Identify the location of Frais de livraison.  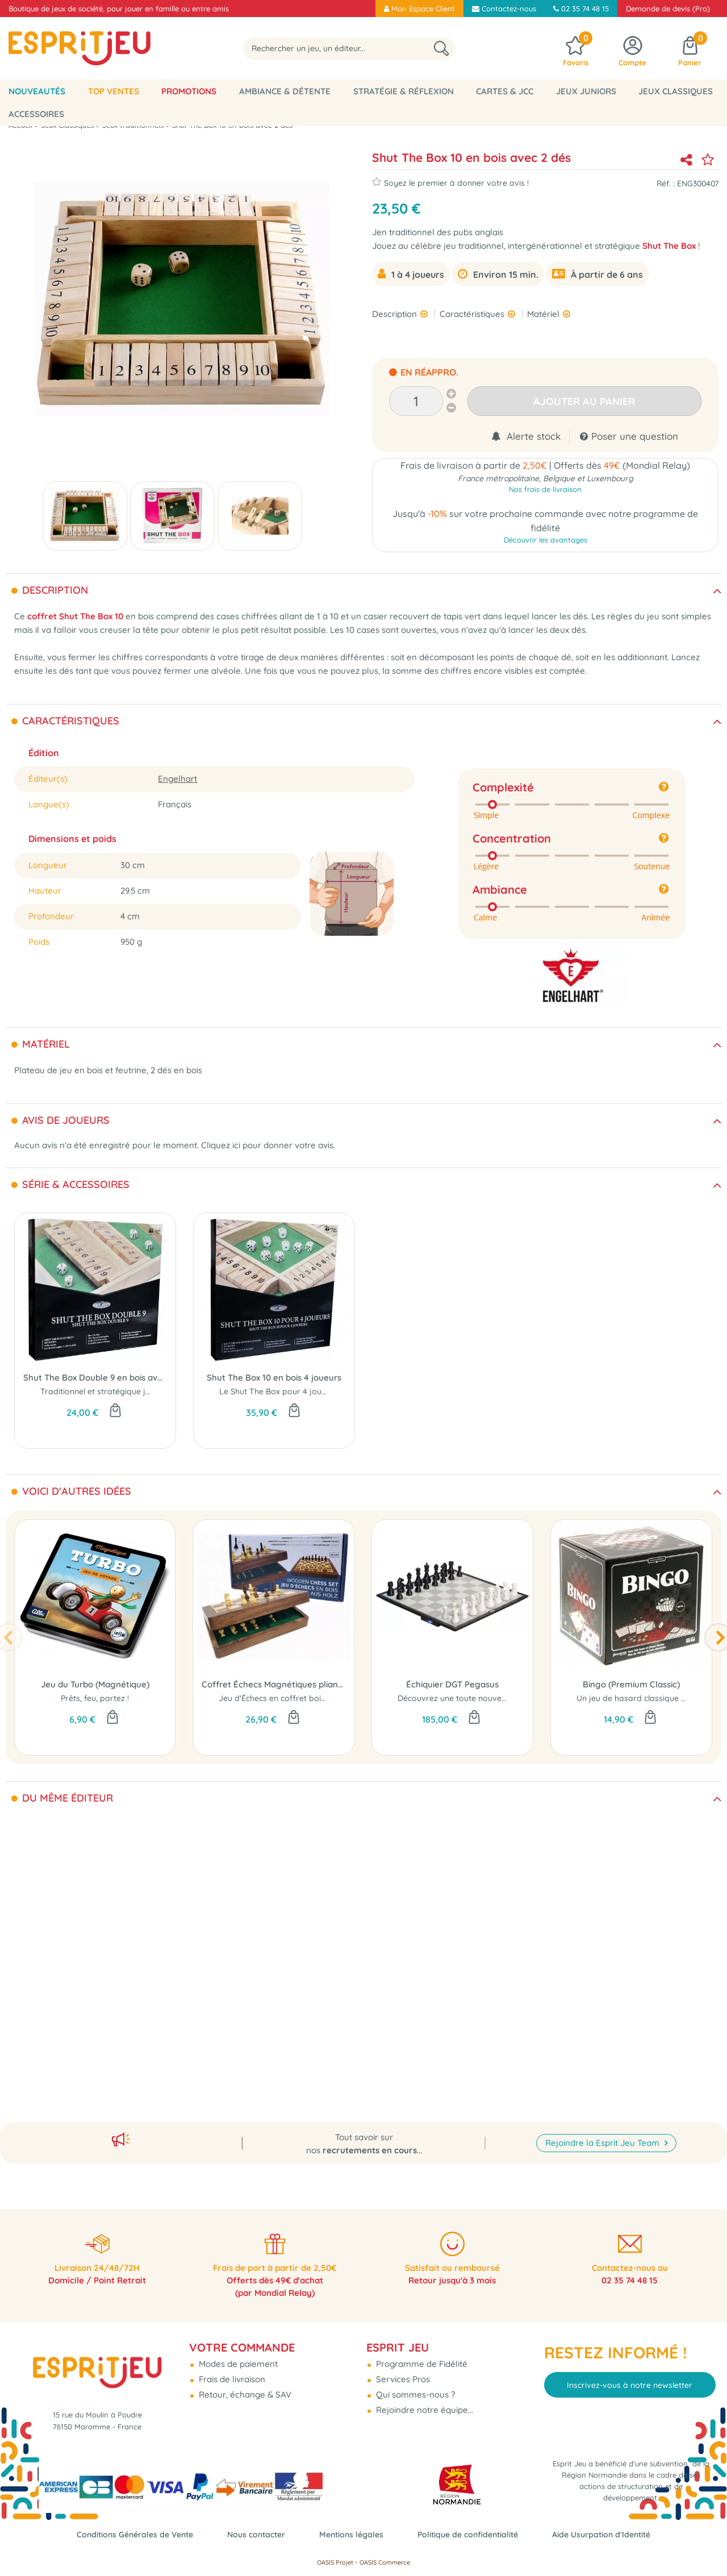
(231, 2369).